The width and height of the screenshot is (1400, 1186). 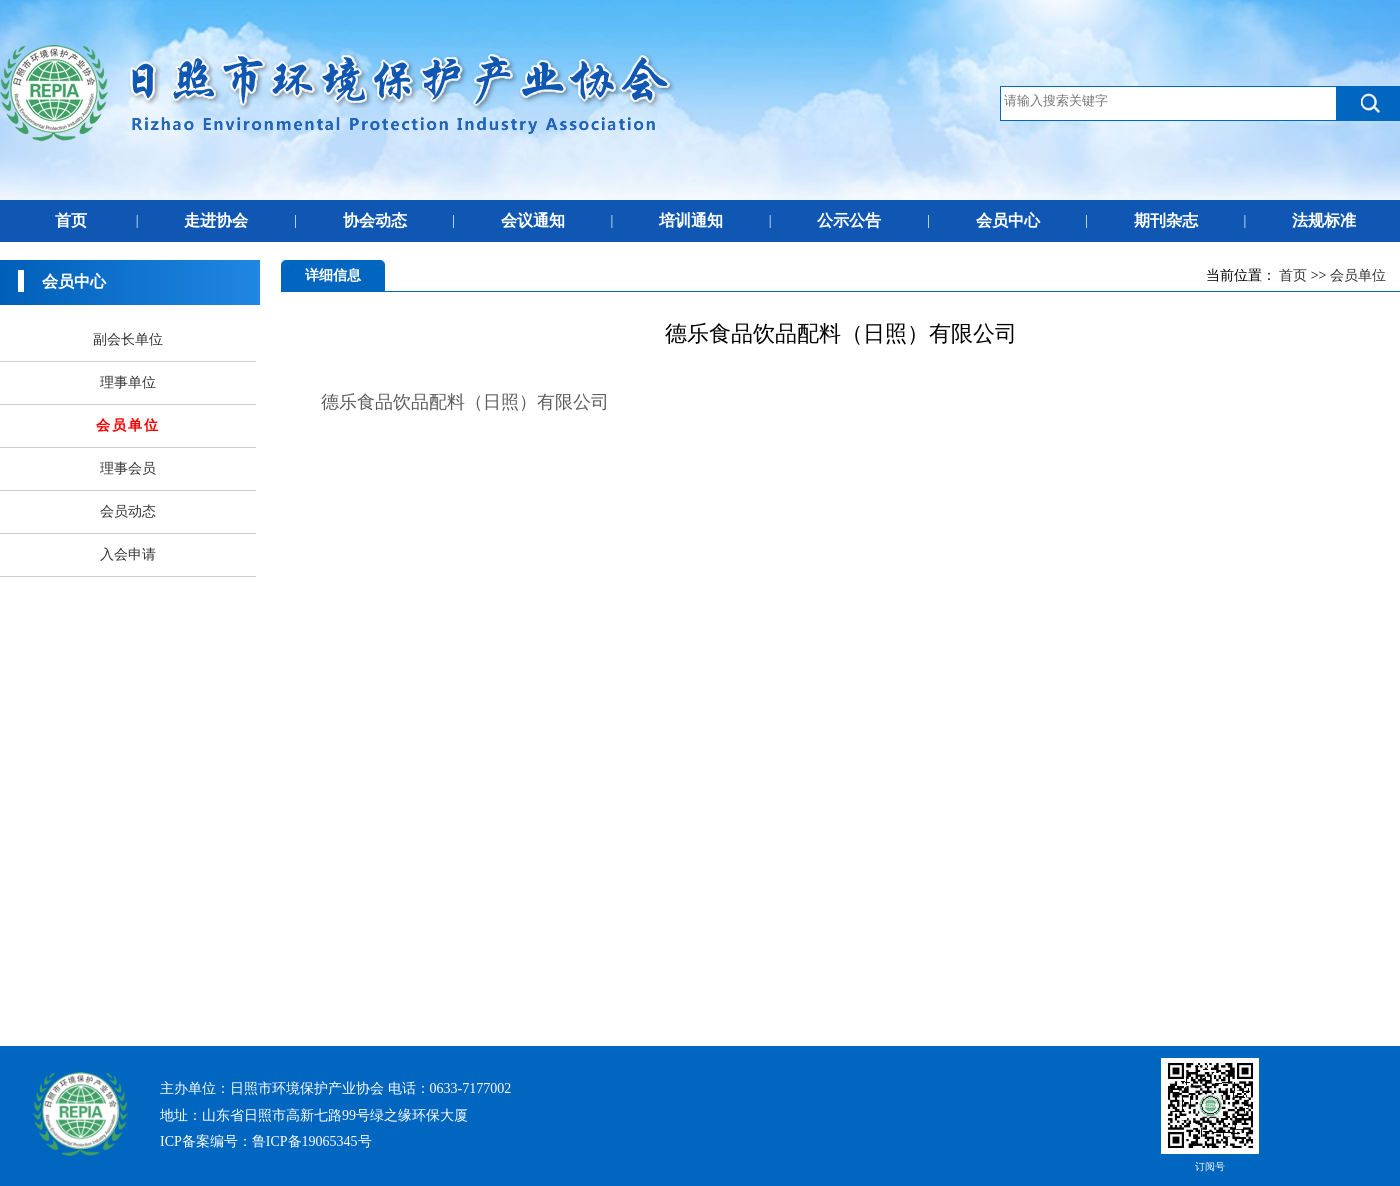 I want to click on 理事会员, so click(x=128, y=468).